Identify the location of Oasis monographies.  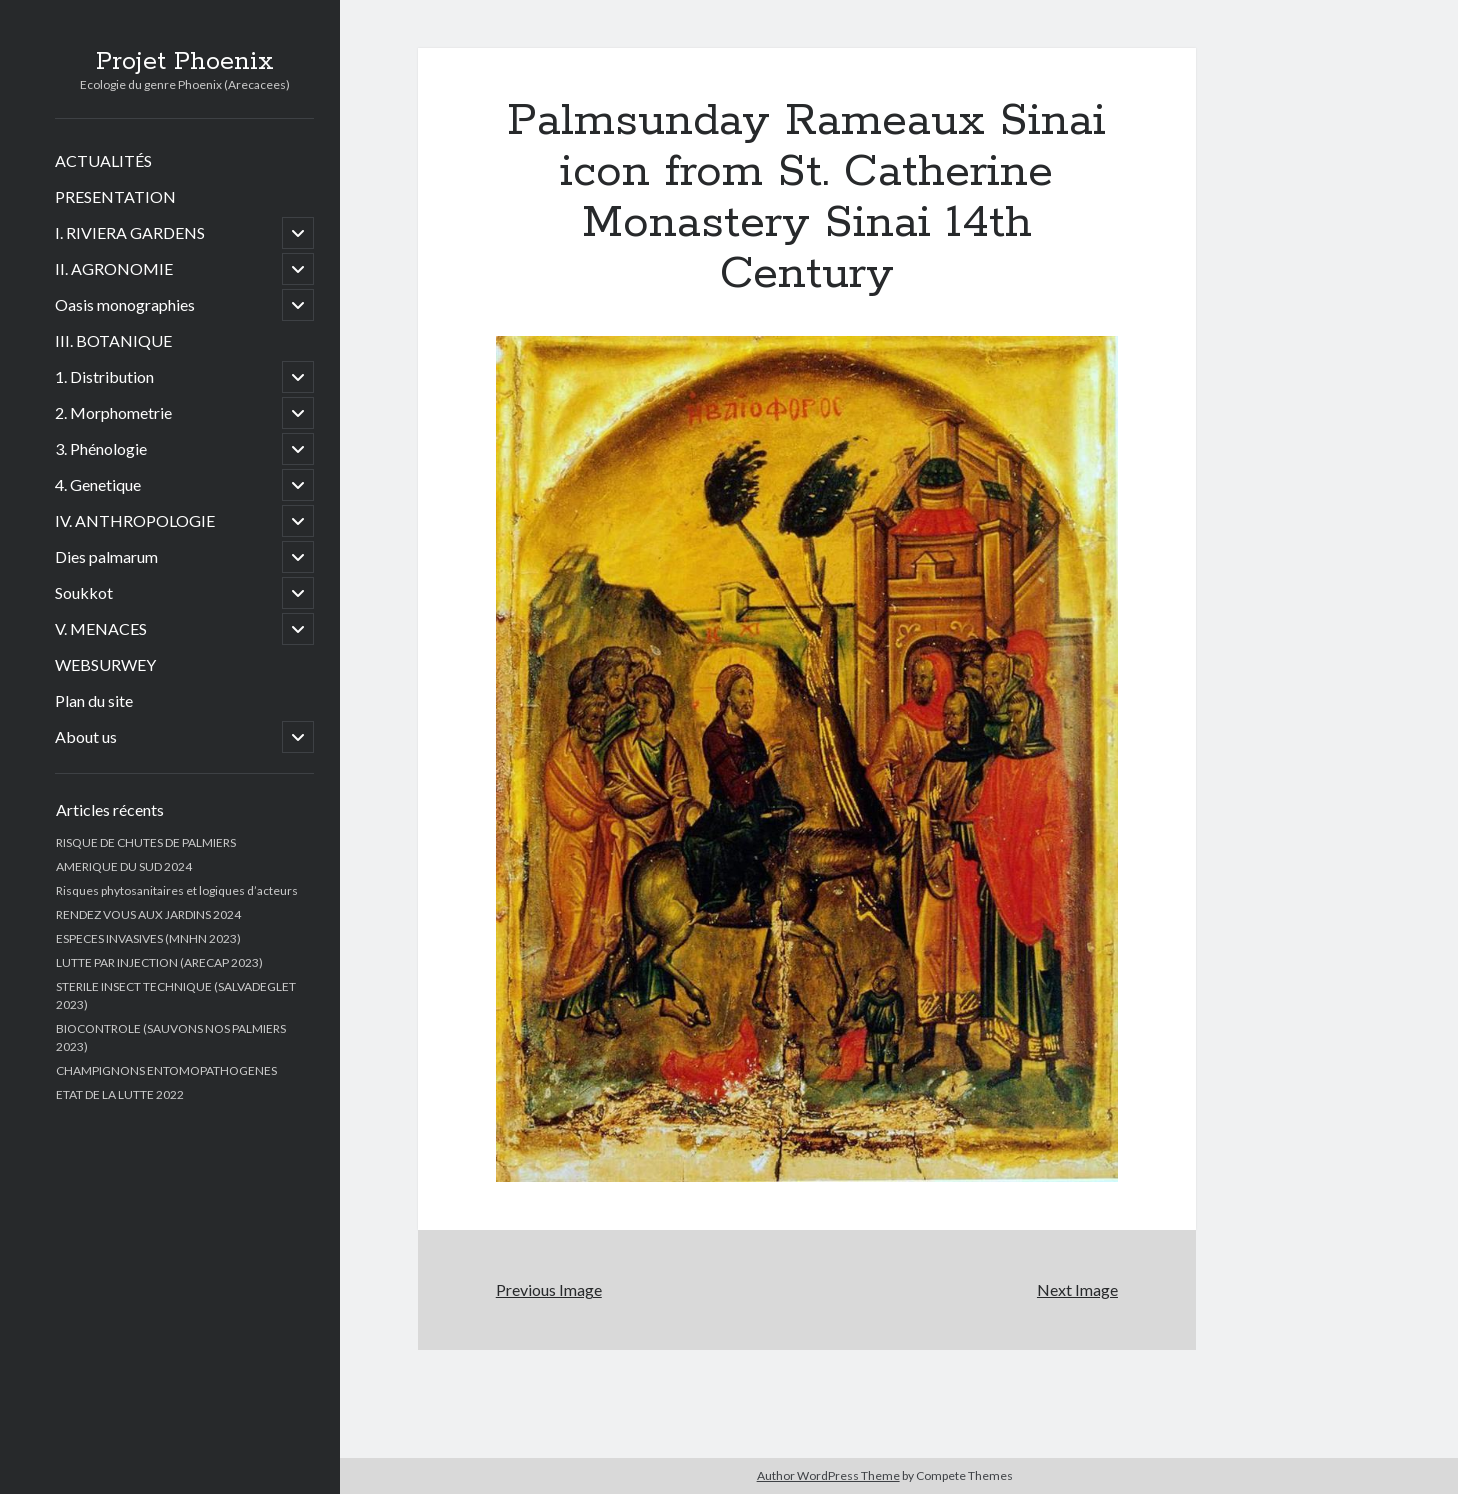
(125, 304).